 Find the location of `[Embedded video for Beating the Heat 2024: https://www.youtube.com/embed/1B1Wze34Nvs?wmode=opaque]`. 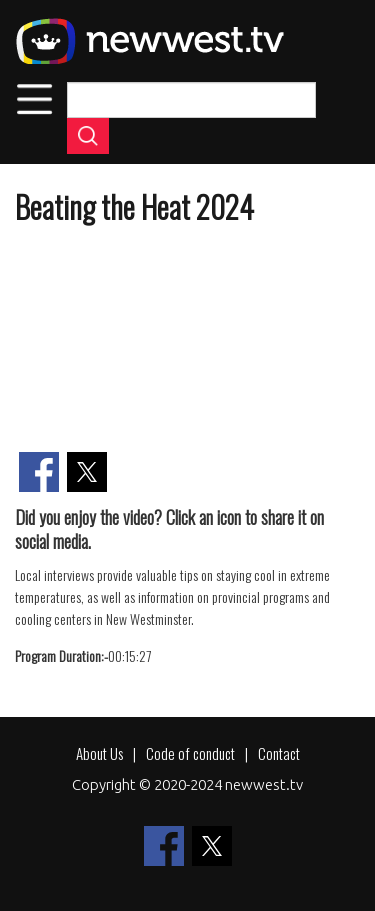

[Embedded video for Beating the Heat 2024: https://www.youtube.com/embed/1B1Wze34Nvs?wmode=opaque] is located at coordinates (187, 341).